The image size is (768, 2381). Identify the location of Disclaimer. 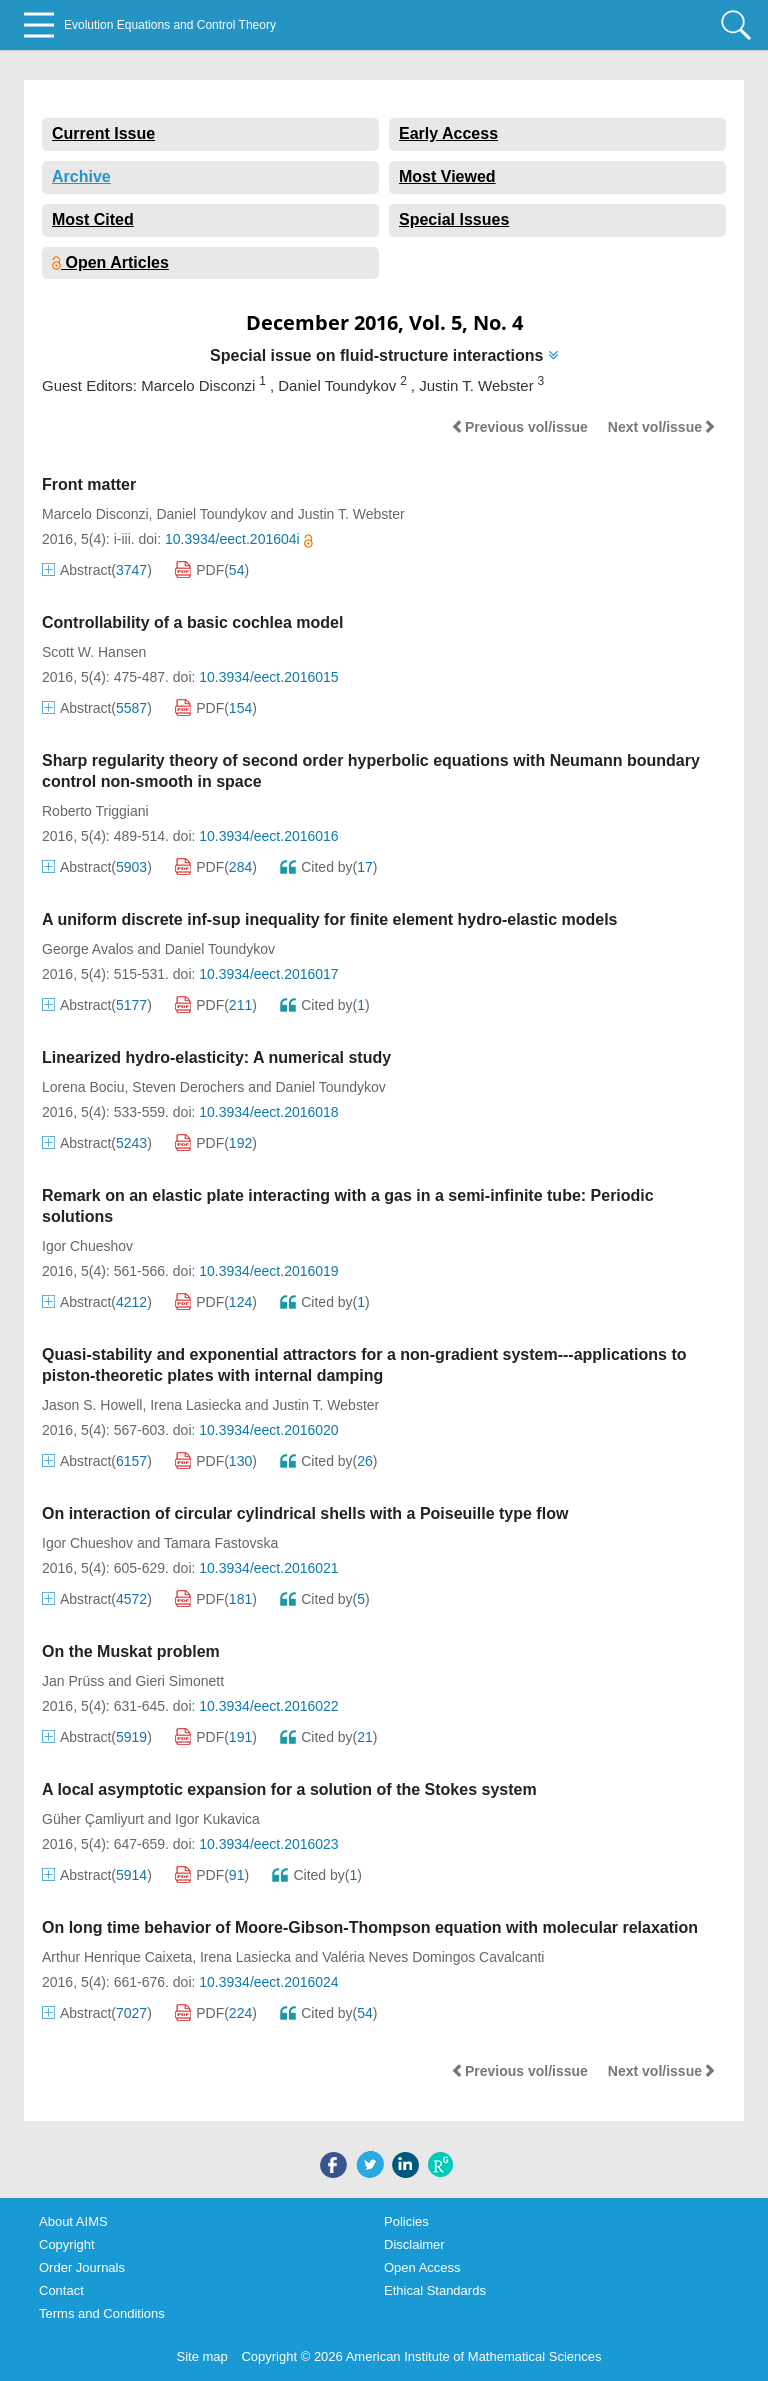
(414, 2244).